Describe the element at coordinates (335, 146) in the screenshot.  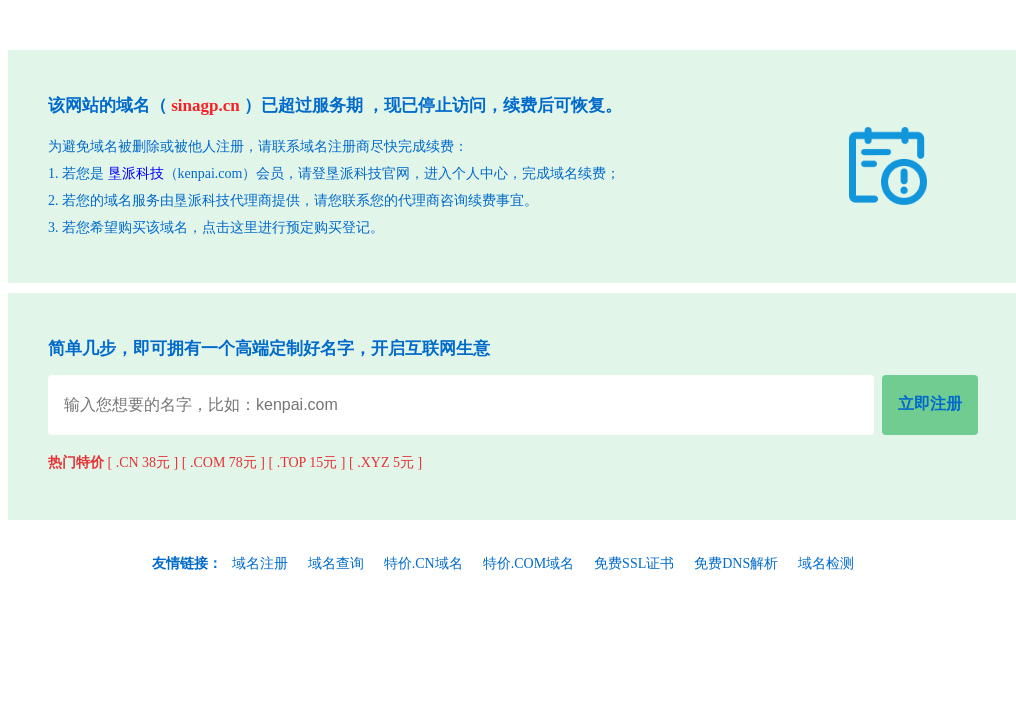
I see `域名注册商` at that location.